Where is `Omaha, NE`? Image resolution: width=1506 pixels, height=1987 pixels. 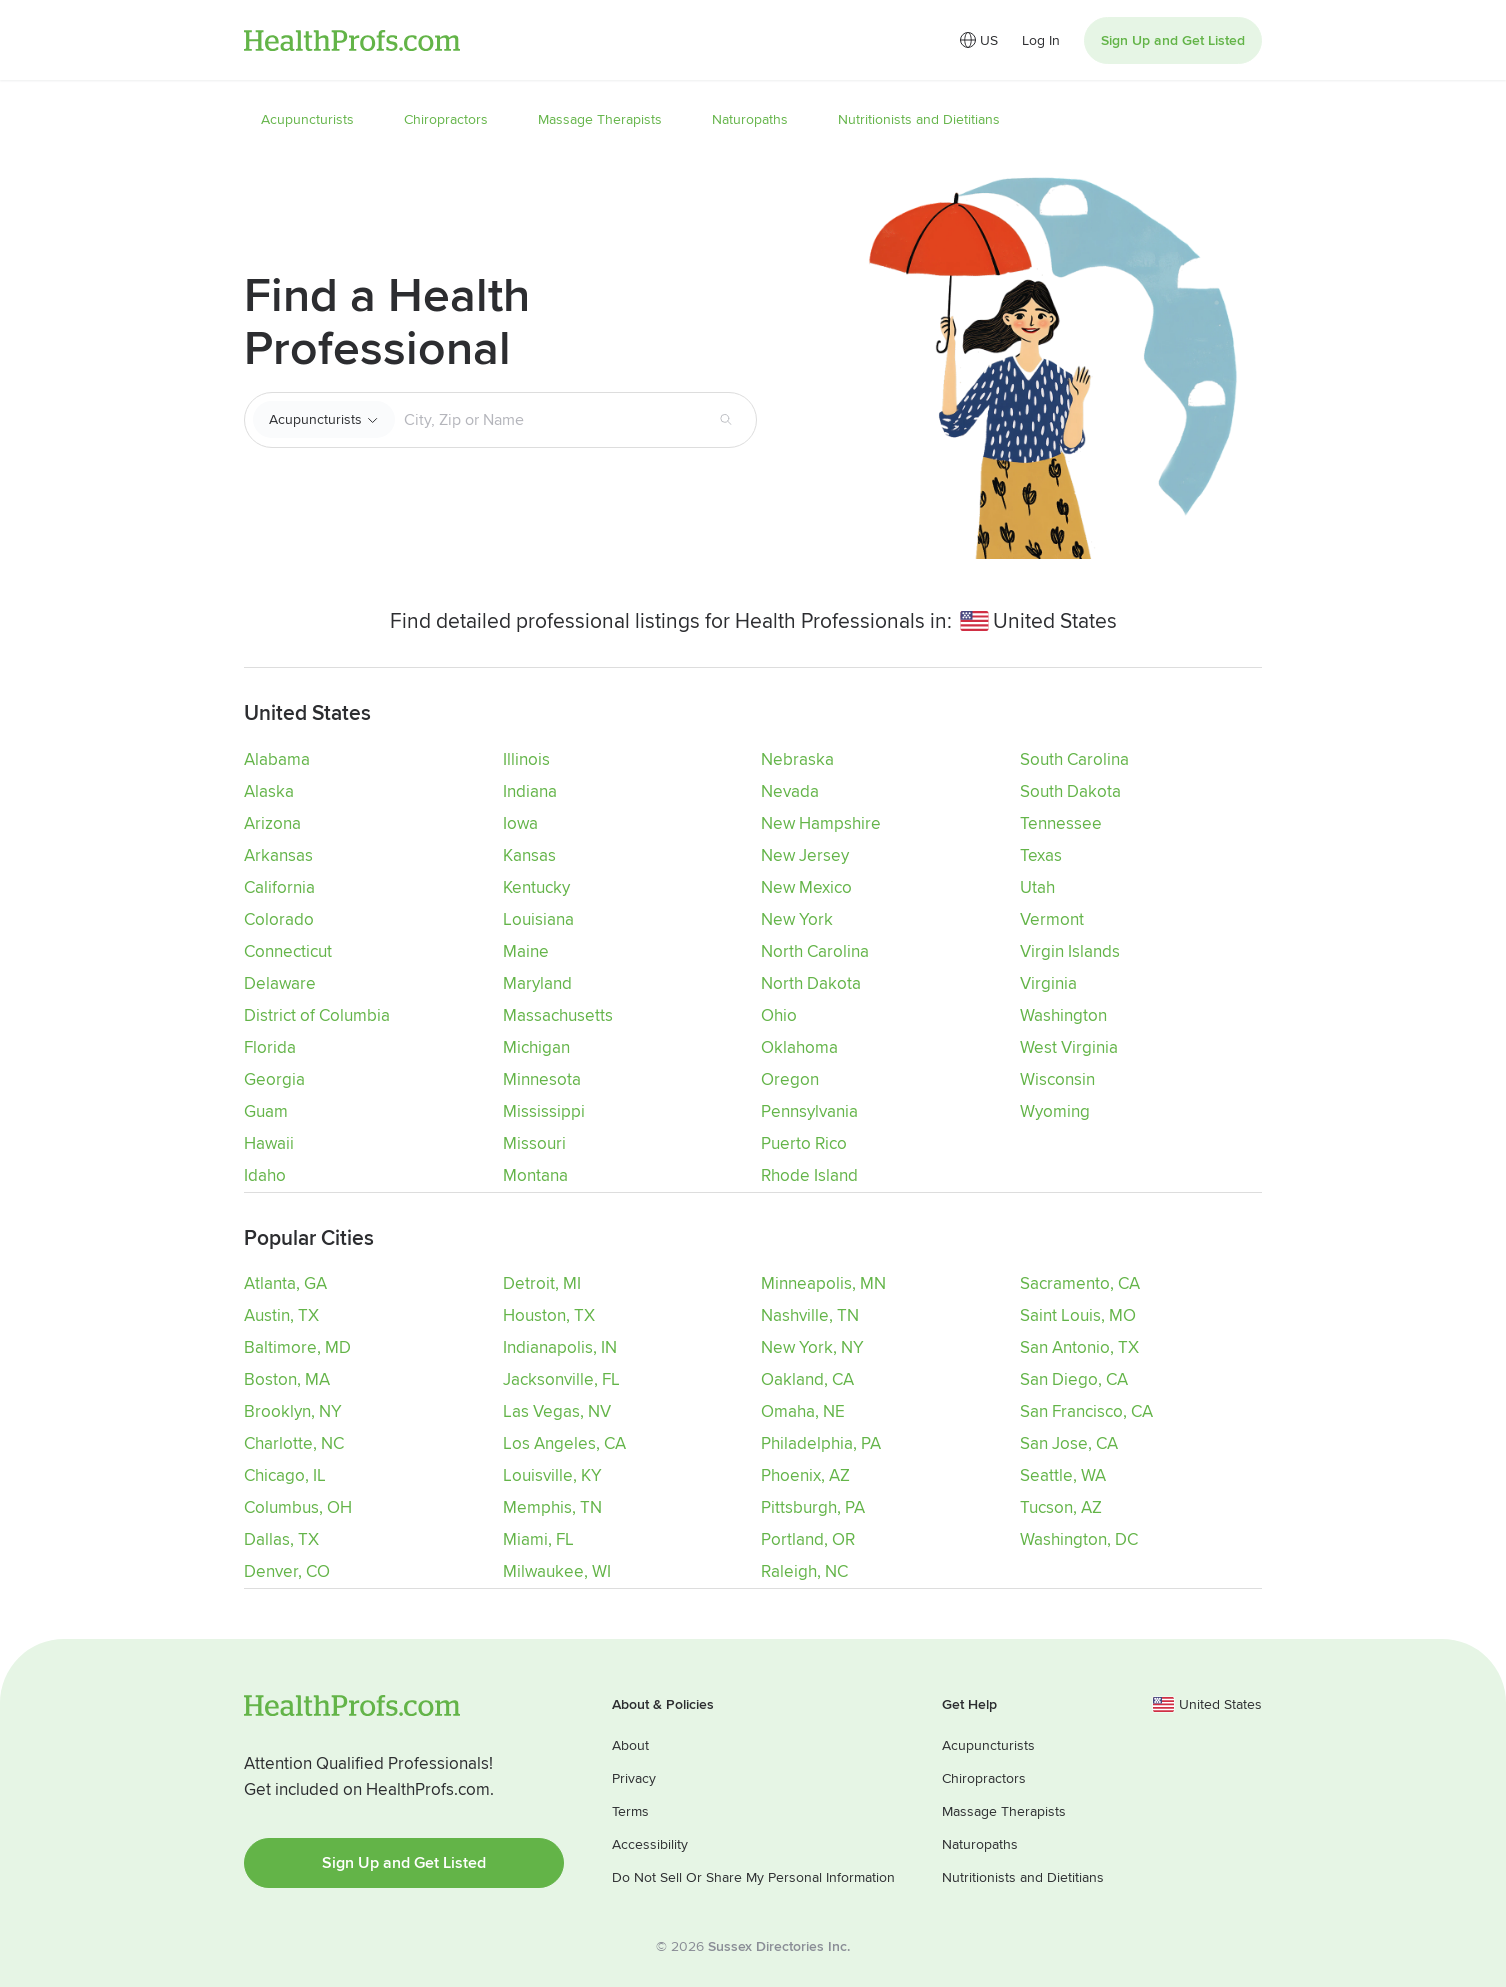
Omaha, NE is located at coordinates (803, 1410).